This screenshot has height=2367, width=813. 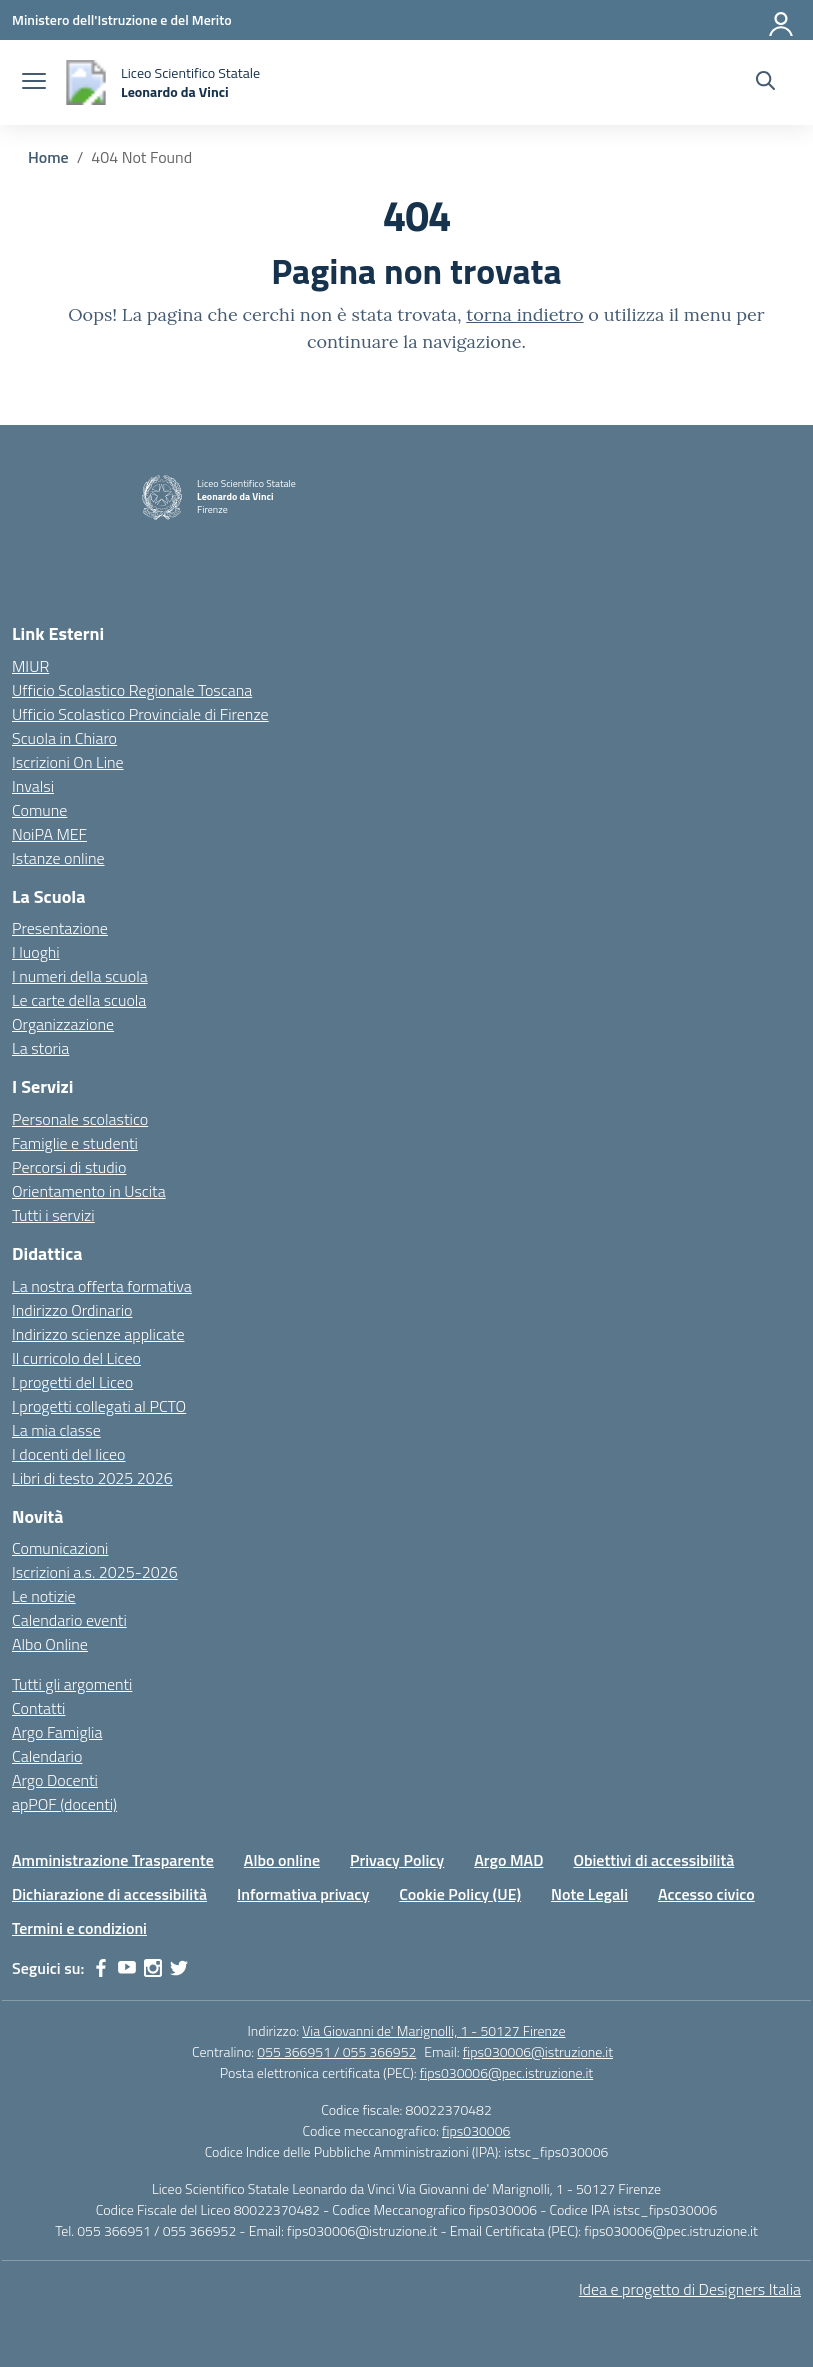 What do you see at coordinates (508, 1860) in the screenshot?
I see `Argo MAD` at bounding box center [508, 1860].